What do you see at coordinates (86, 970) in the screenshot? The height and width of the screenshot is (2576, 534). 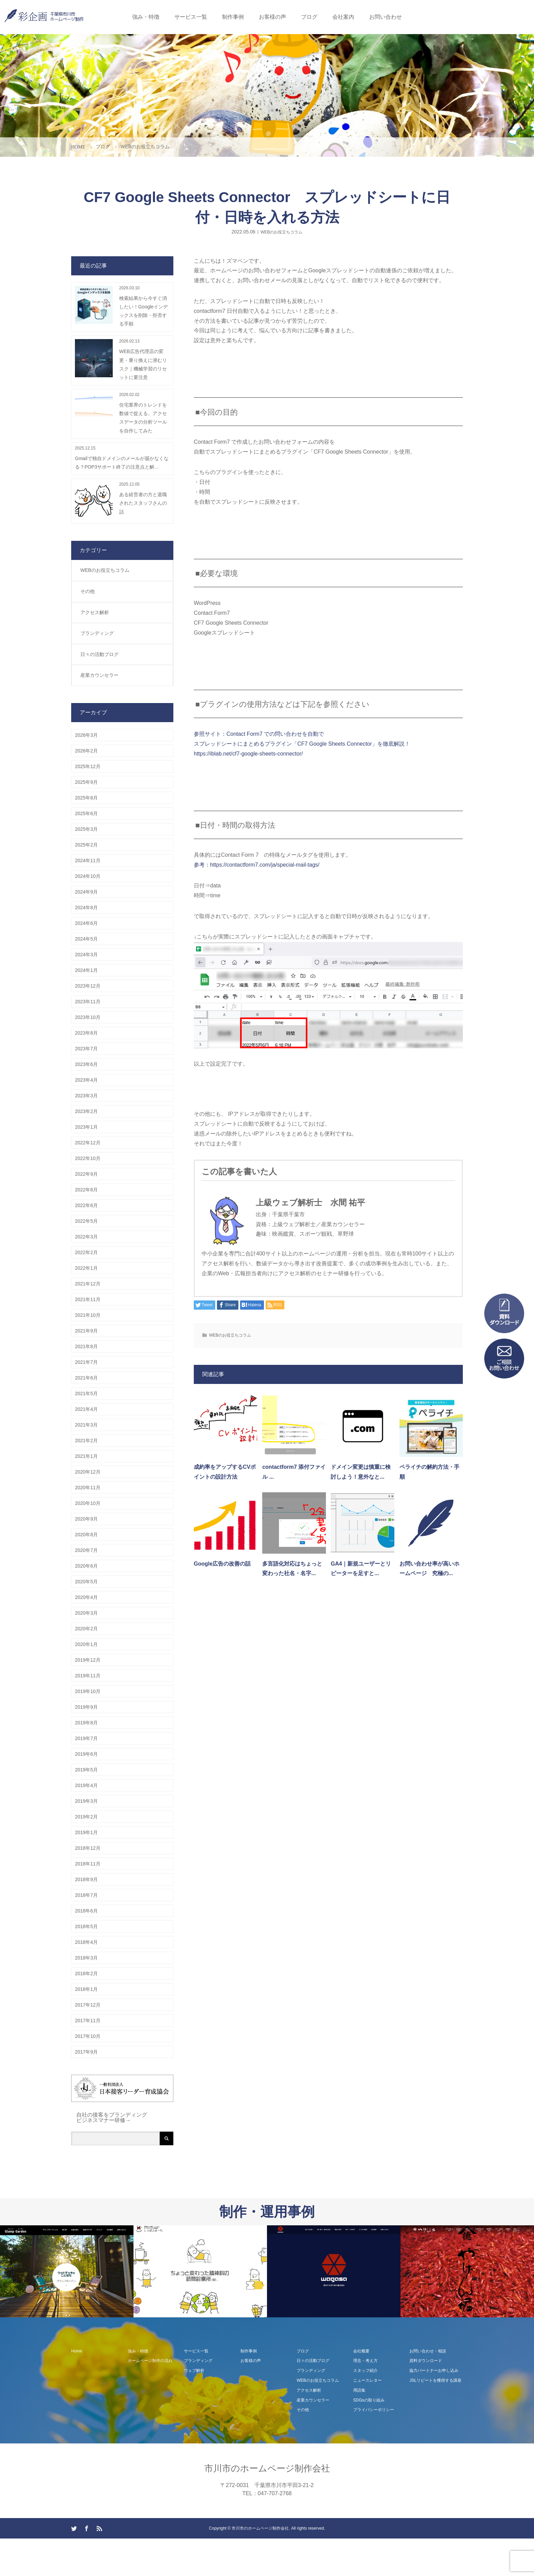 I see `2024年1月` at bounding box center [86, 970].